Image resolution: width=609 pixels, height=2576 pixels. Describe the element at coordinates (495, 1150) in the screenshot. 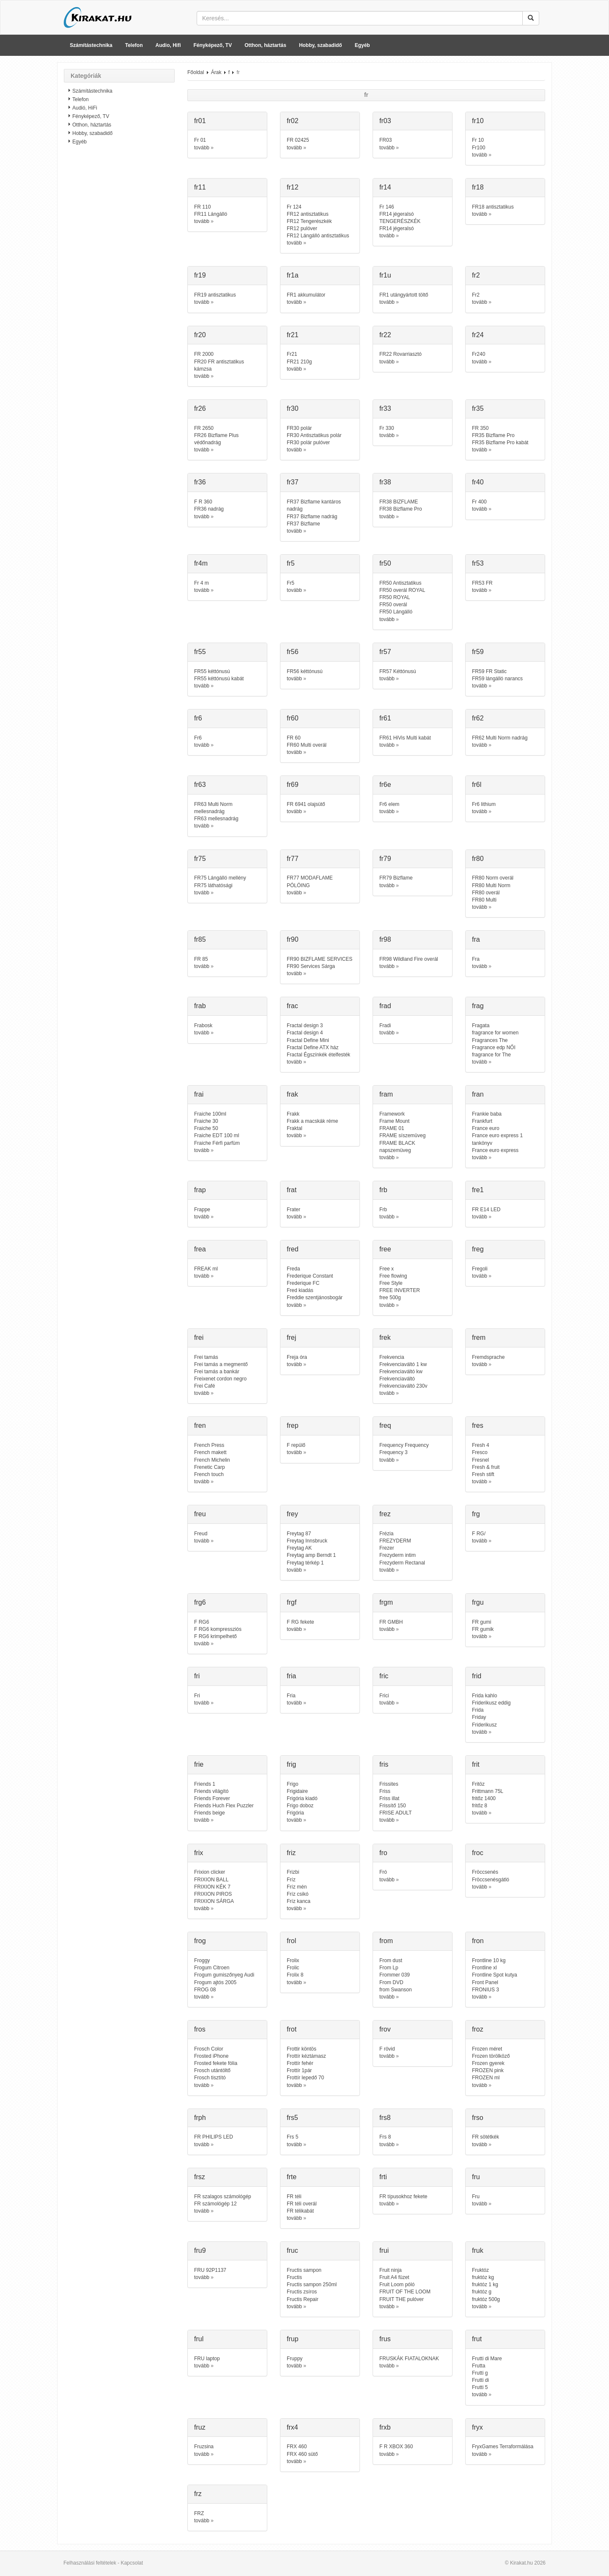

I see `France euro express` at that location.